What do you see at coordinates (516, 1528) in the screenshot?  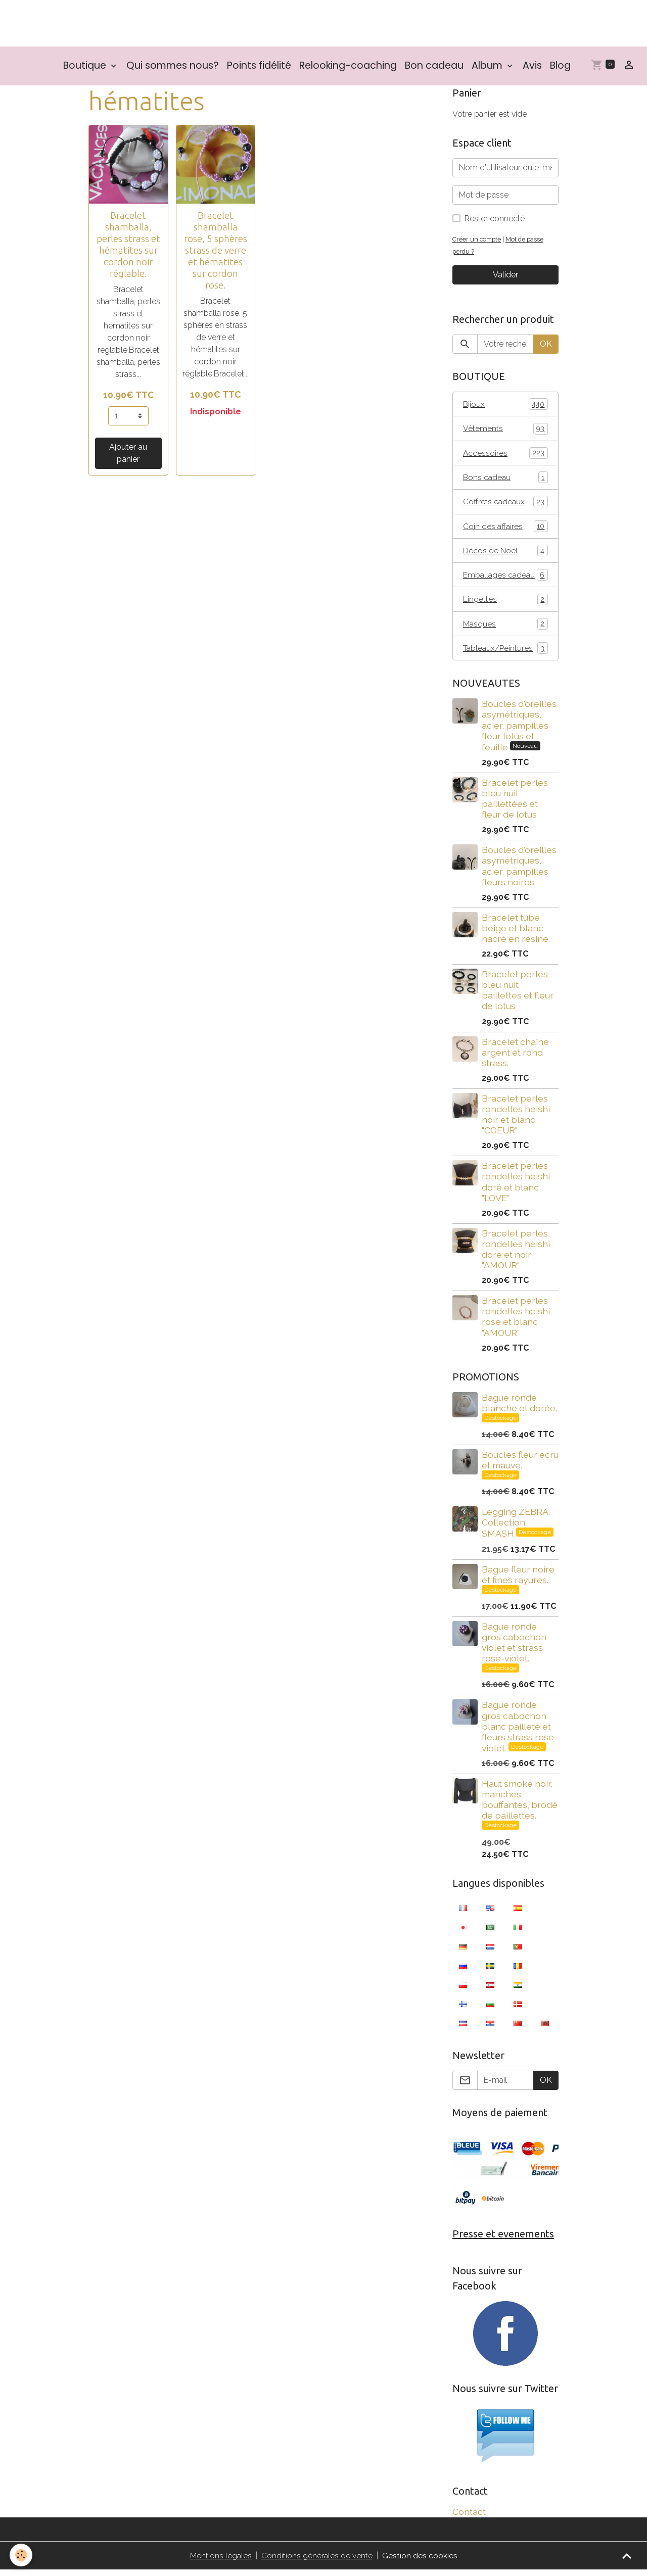 I see `Legging ZEBRA. Collection SMASH` at bounding box center [516, 1528].